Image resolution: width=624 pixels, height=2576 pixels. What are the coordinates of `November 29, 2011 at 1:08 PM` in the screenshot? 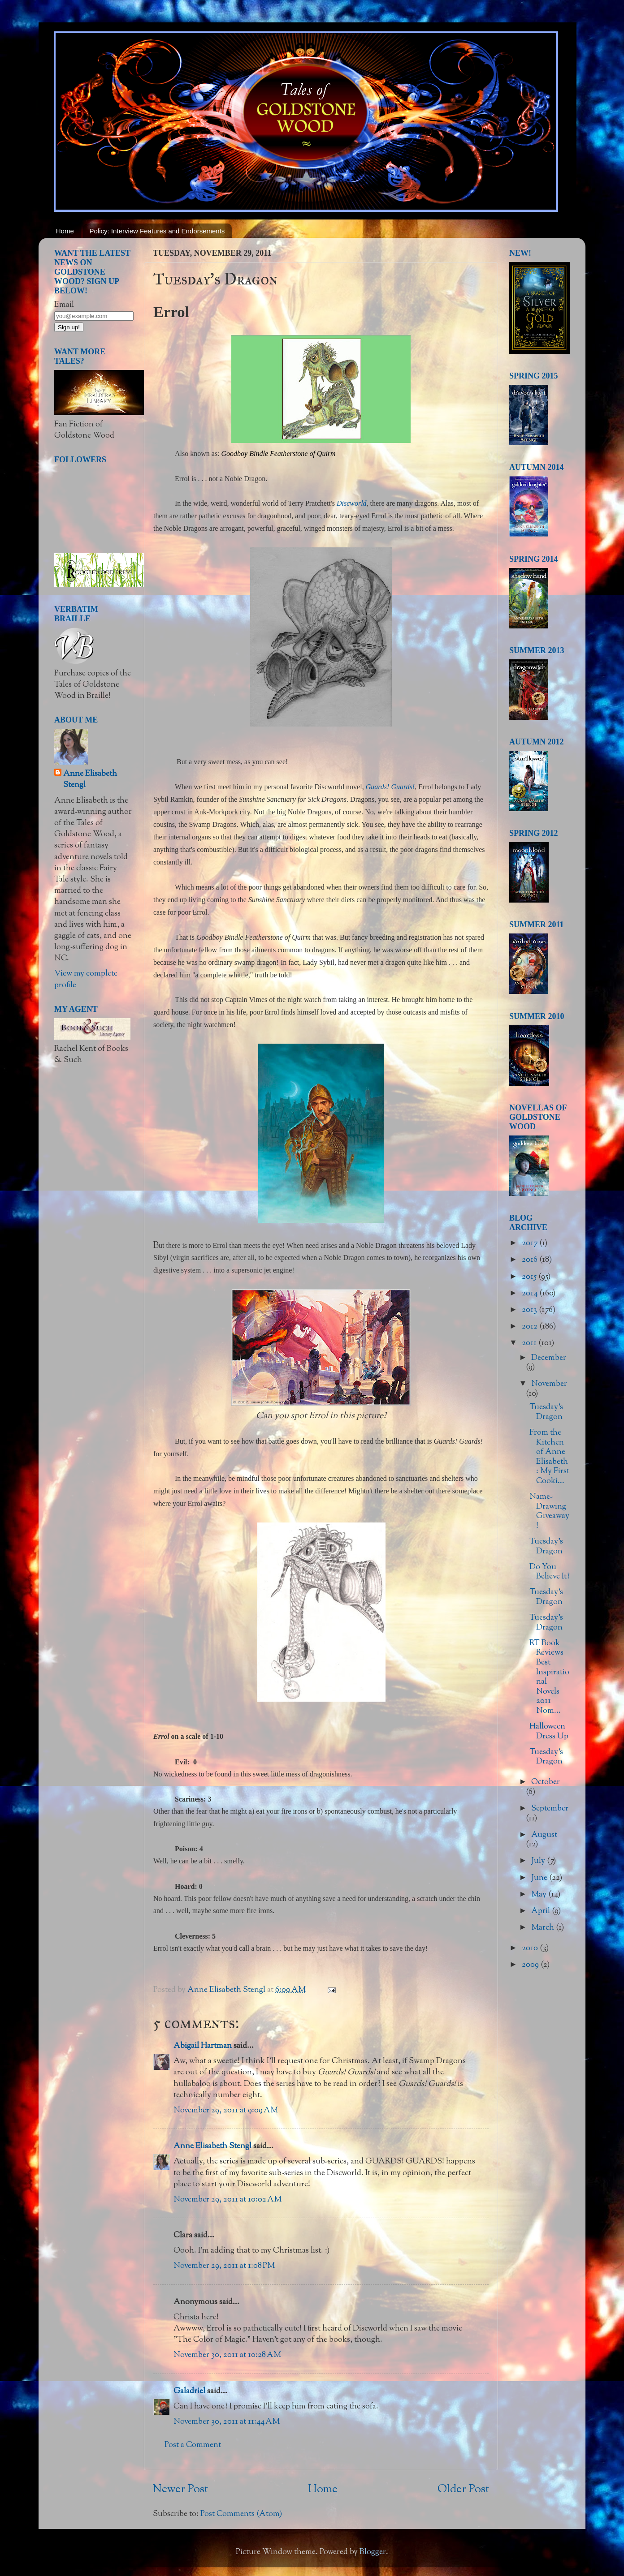 It's located at (224, 2266).